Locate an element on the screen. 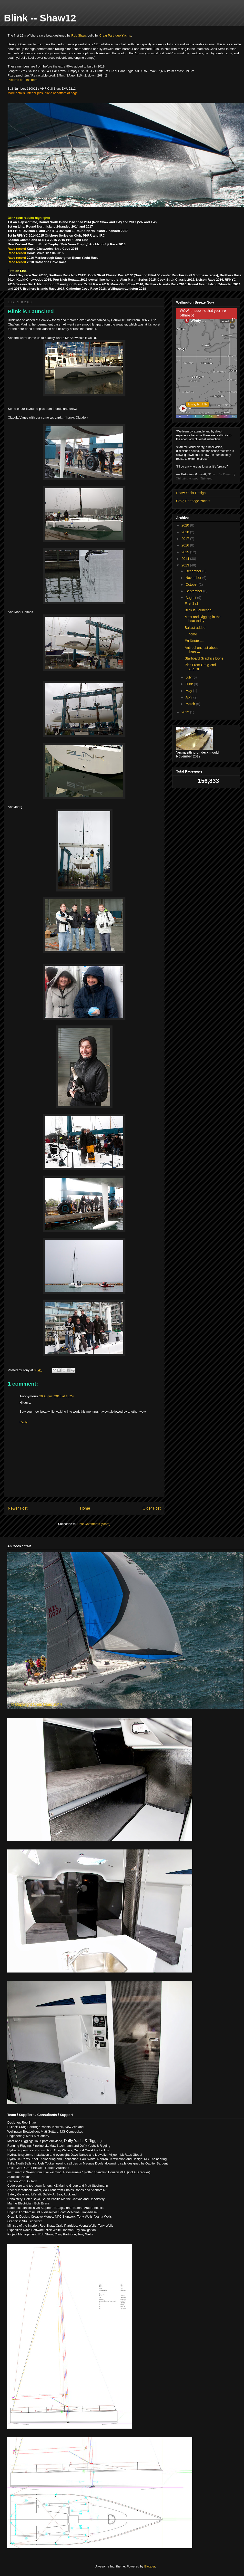 This screenshot has width=244, height=2576. 2020 is located at coordinates (186, 525).